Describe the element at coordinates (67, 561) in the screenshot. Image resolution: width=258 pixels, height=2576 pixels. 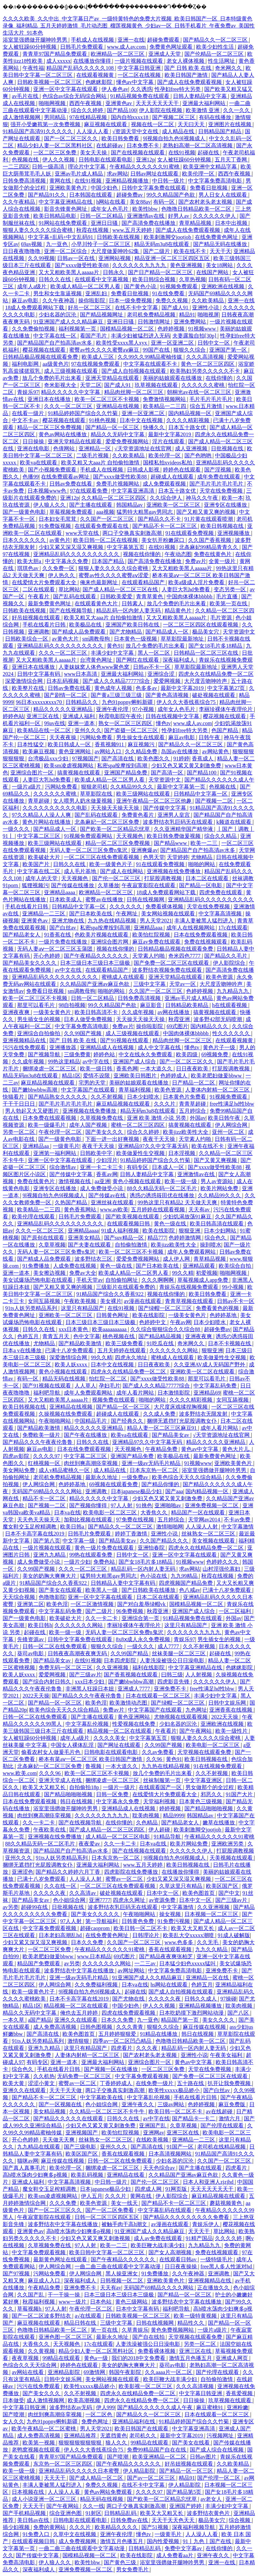
I see `中文字幕永久免费` at that location.